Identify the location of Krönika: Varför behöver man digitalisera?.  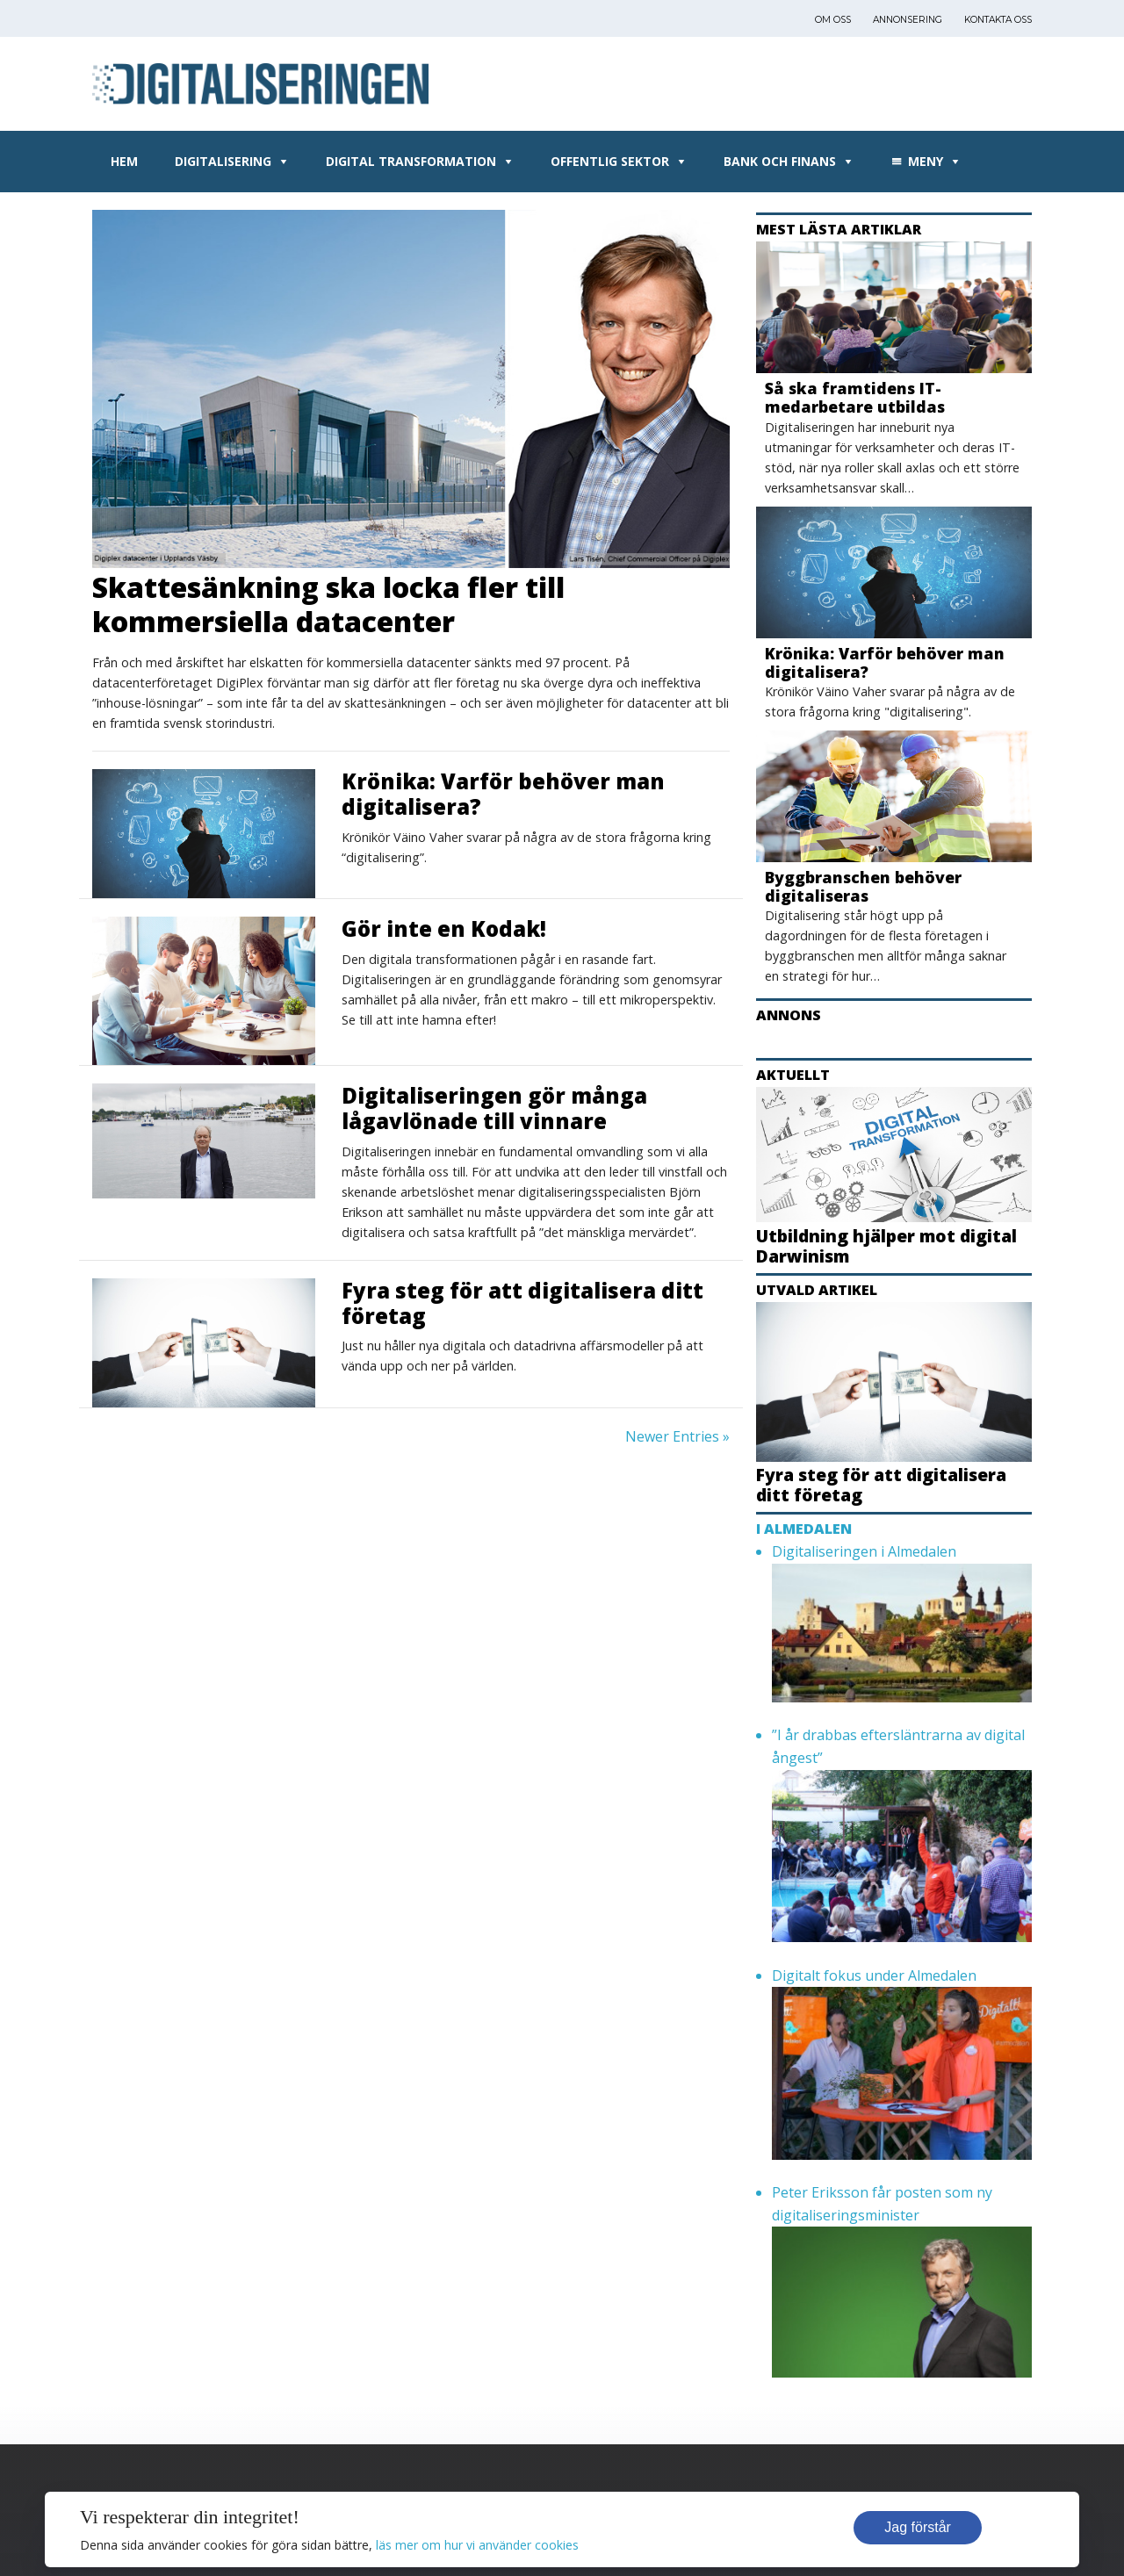
(503, 793).